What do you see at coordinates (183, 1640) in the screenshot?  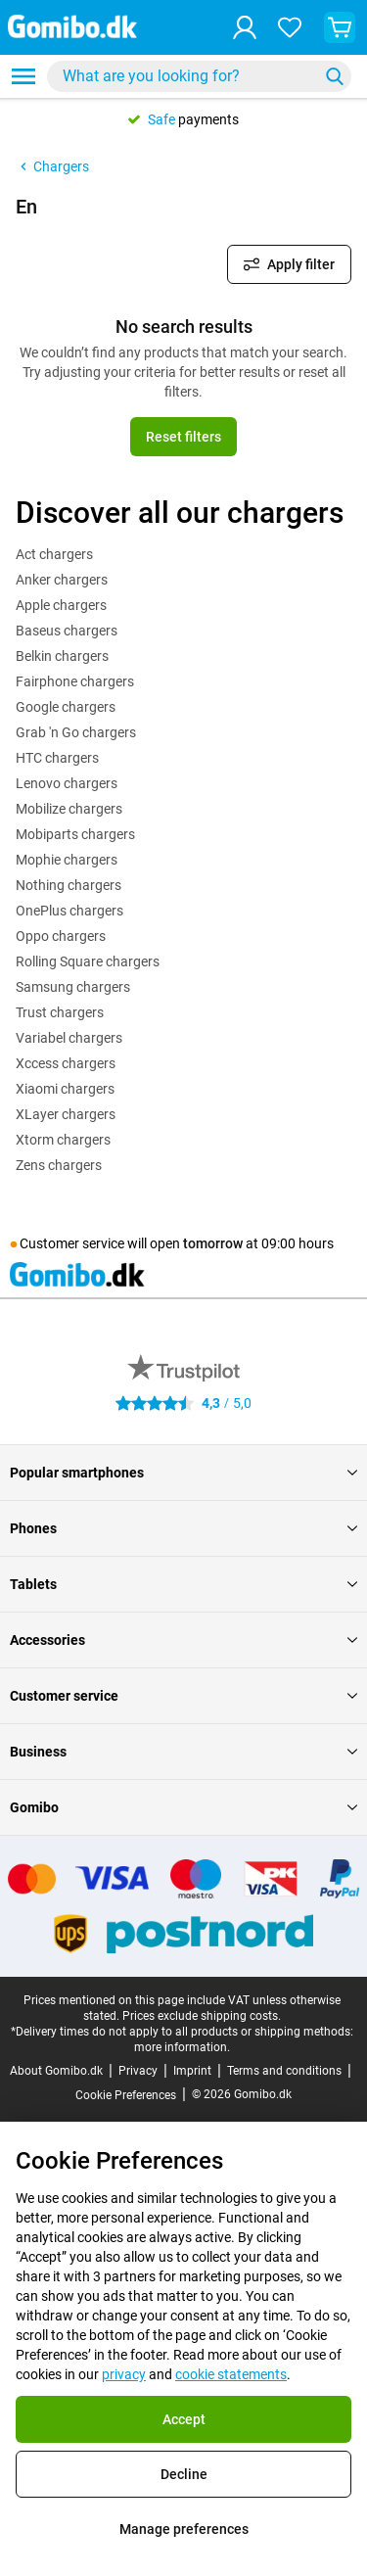 I see `Accessories` at bounding box center [183, 1640].